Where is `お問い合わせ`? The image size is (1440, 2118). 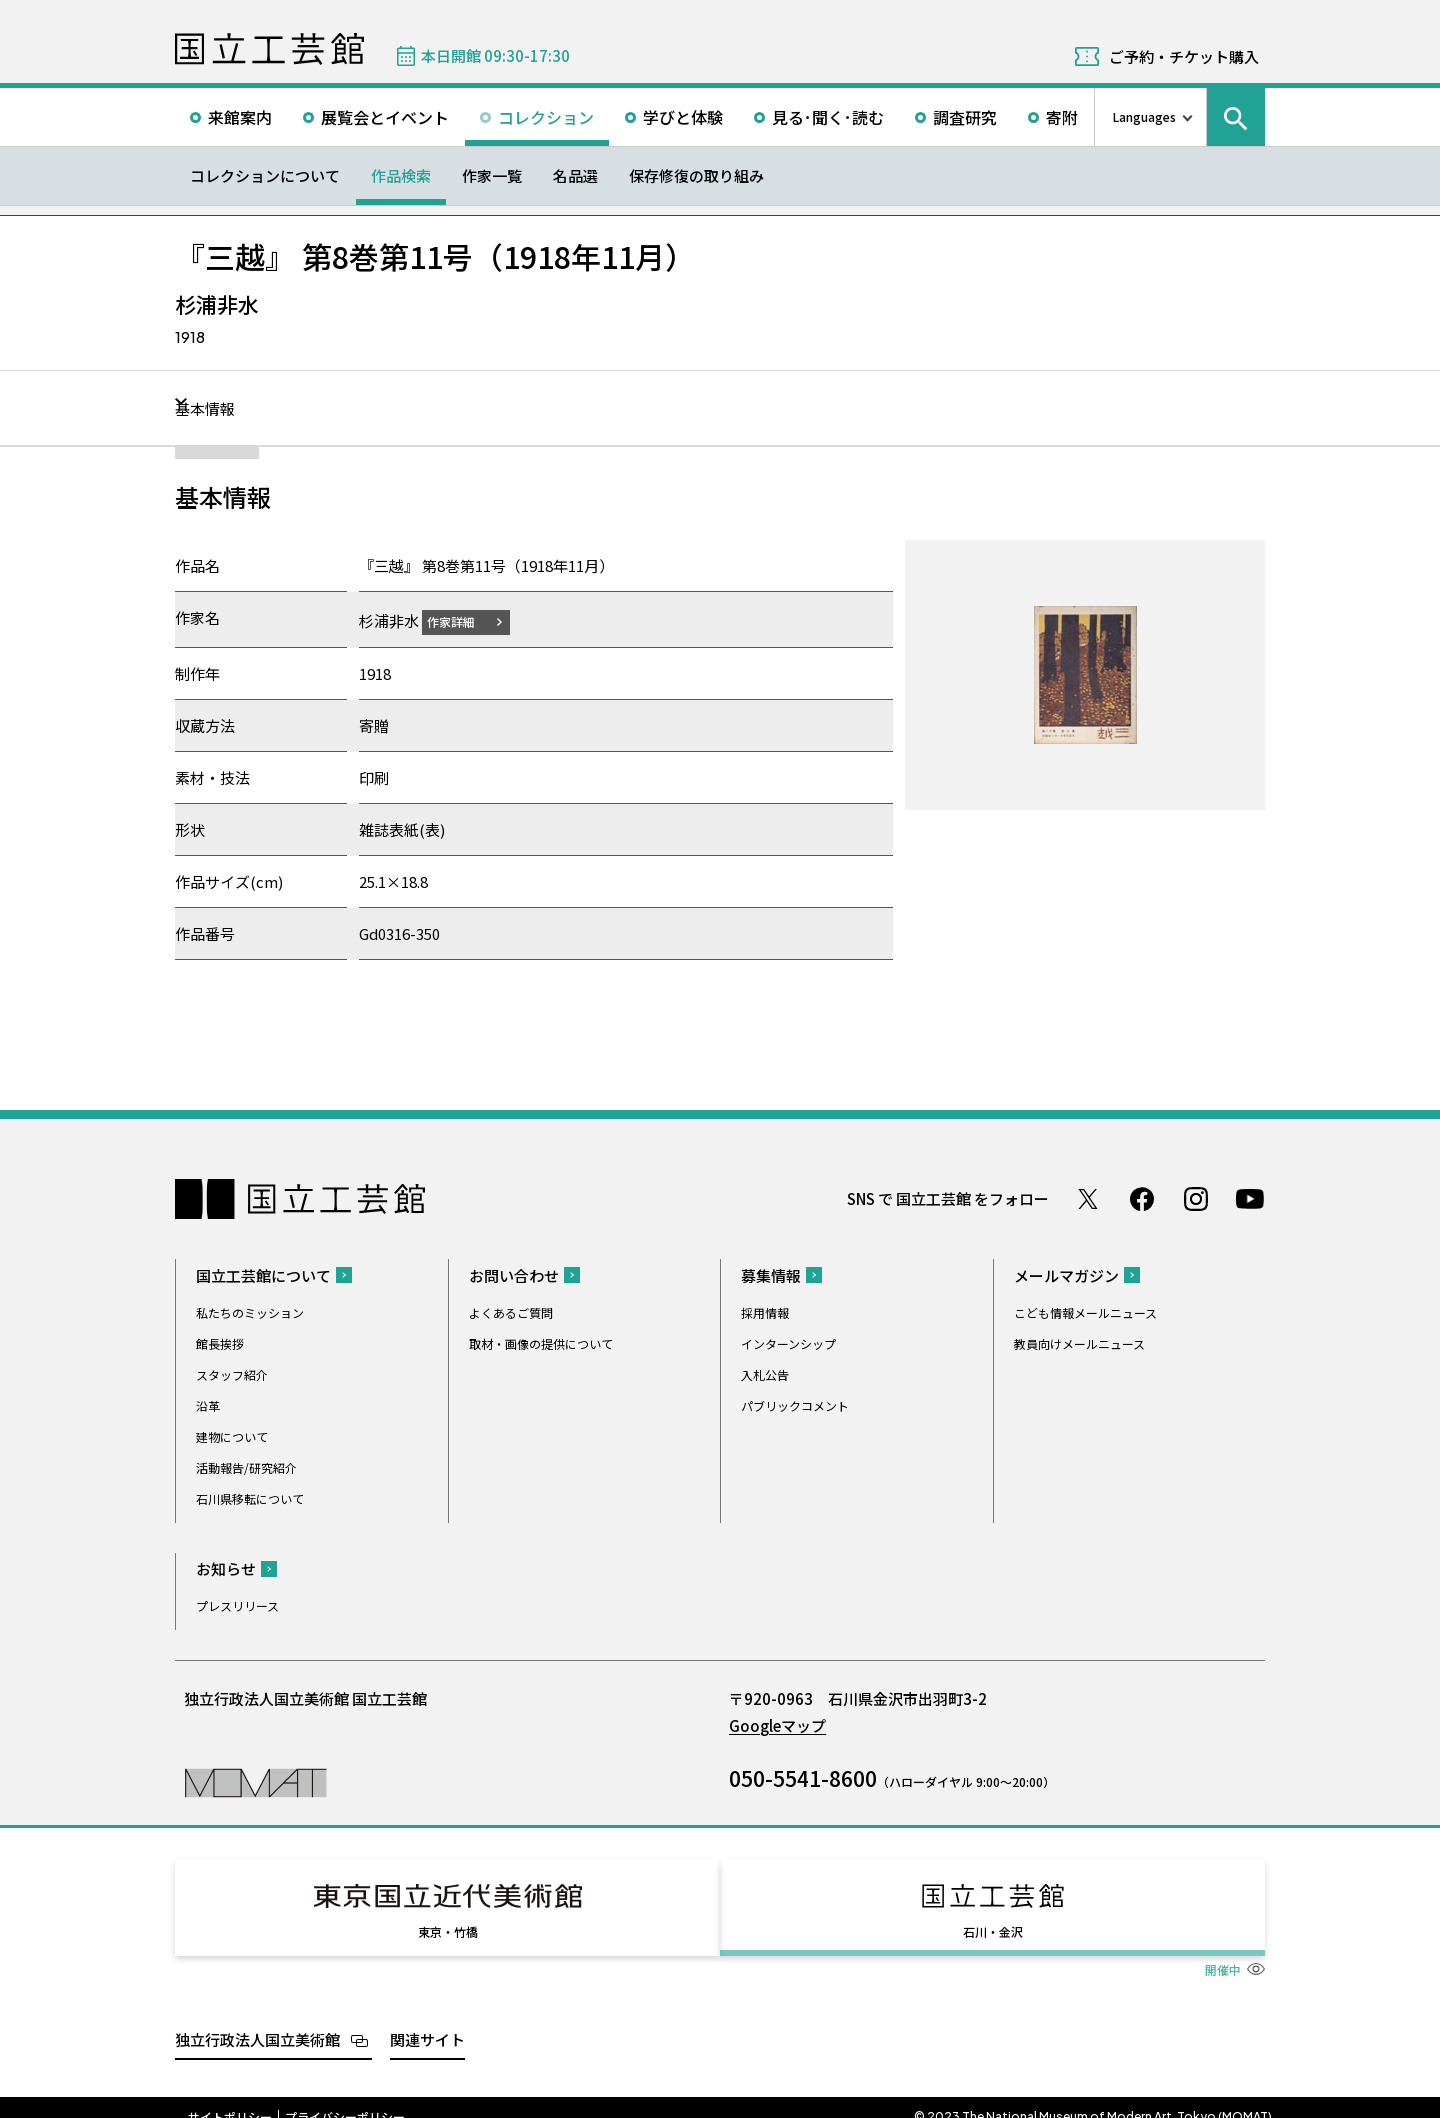 お問い合わせ is located at coordinates (514, 1274).